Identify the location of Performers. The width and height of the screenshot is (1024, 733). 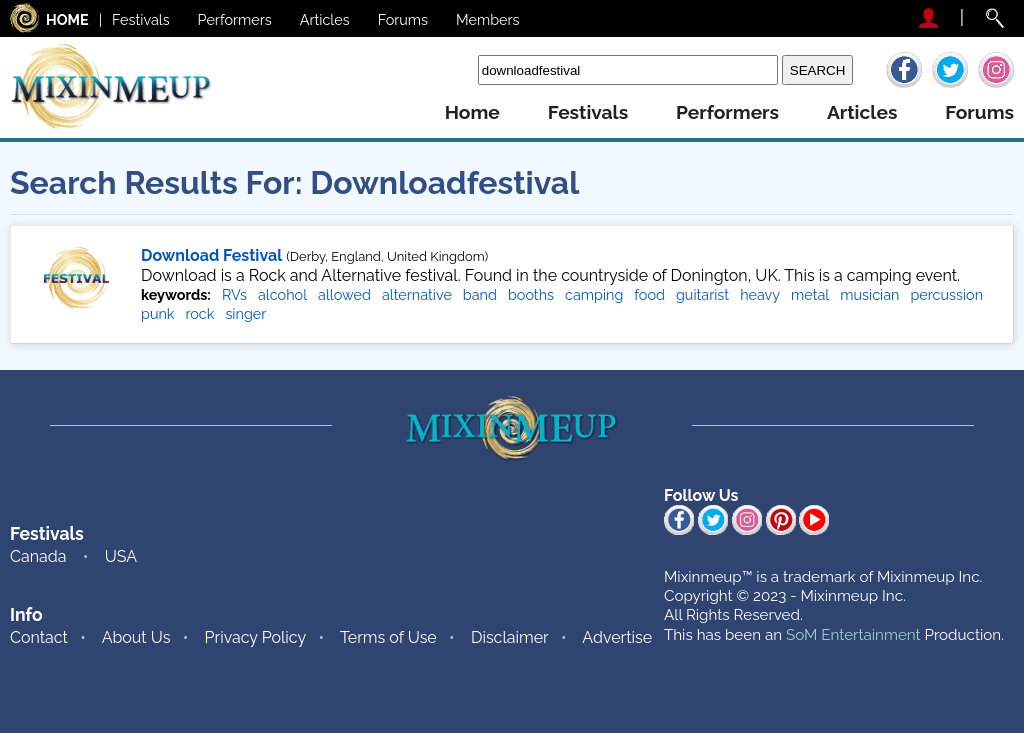
(235, 19).